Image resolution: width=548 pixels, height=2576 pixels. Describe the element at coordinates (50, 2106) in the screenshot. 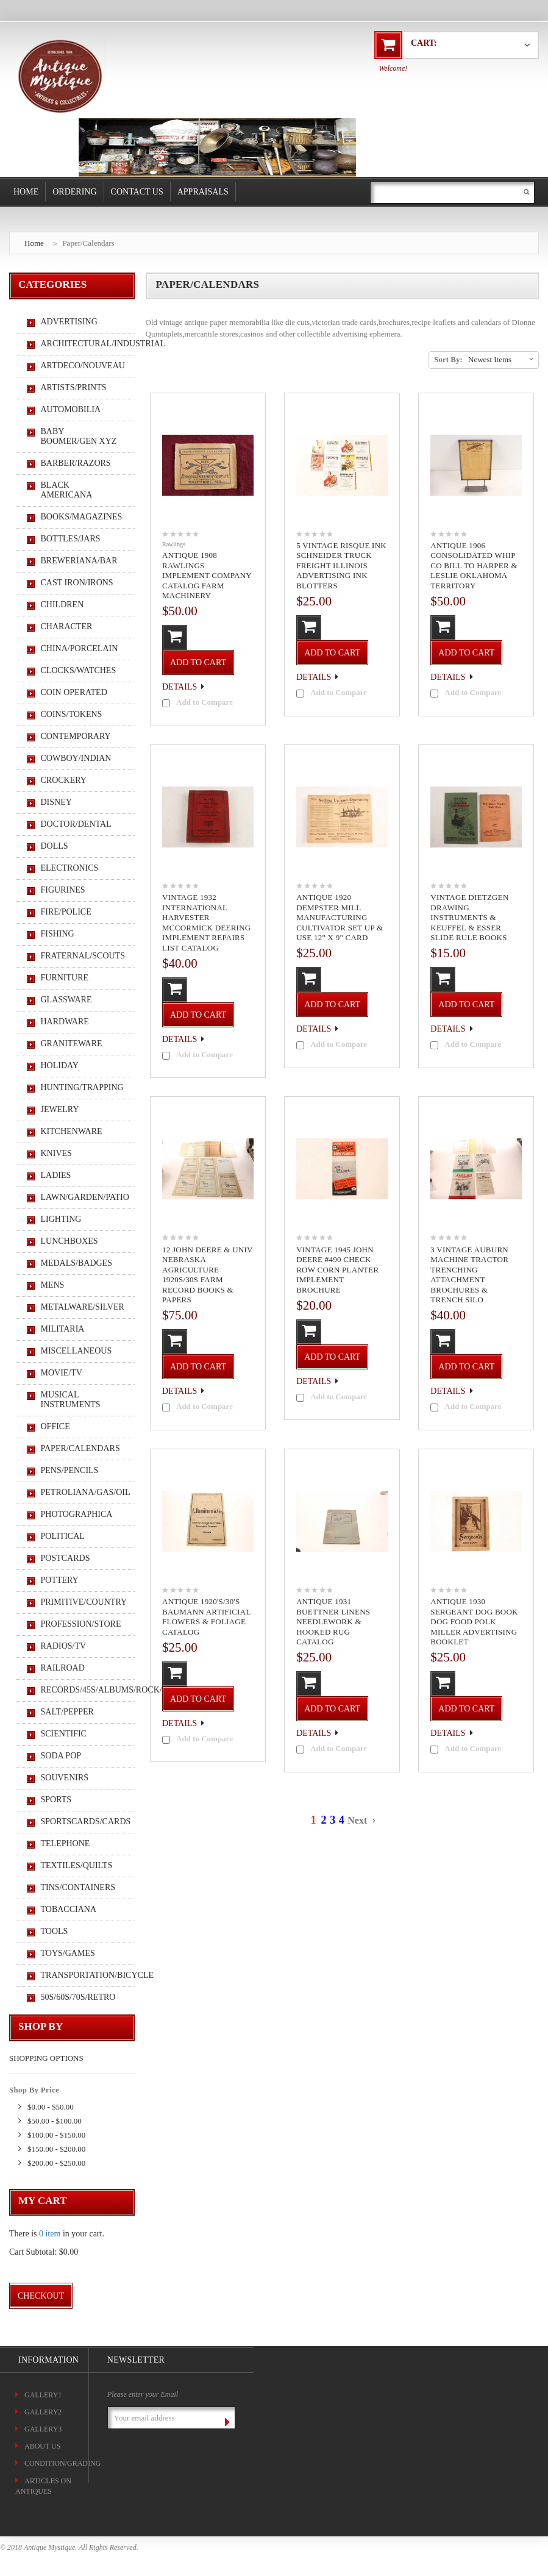

I see `$0.00 - $50.00` at that location.